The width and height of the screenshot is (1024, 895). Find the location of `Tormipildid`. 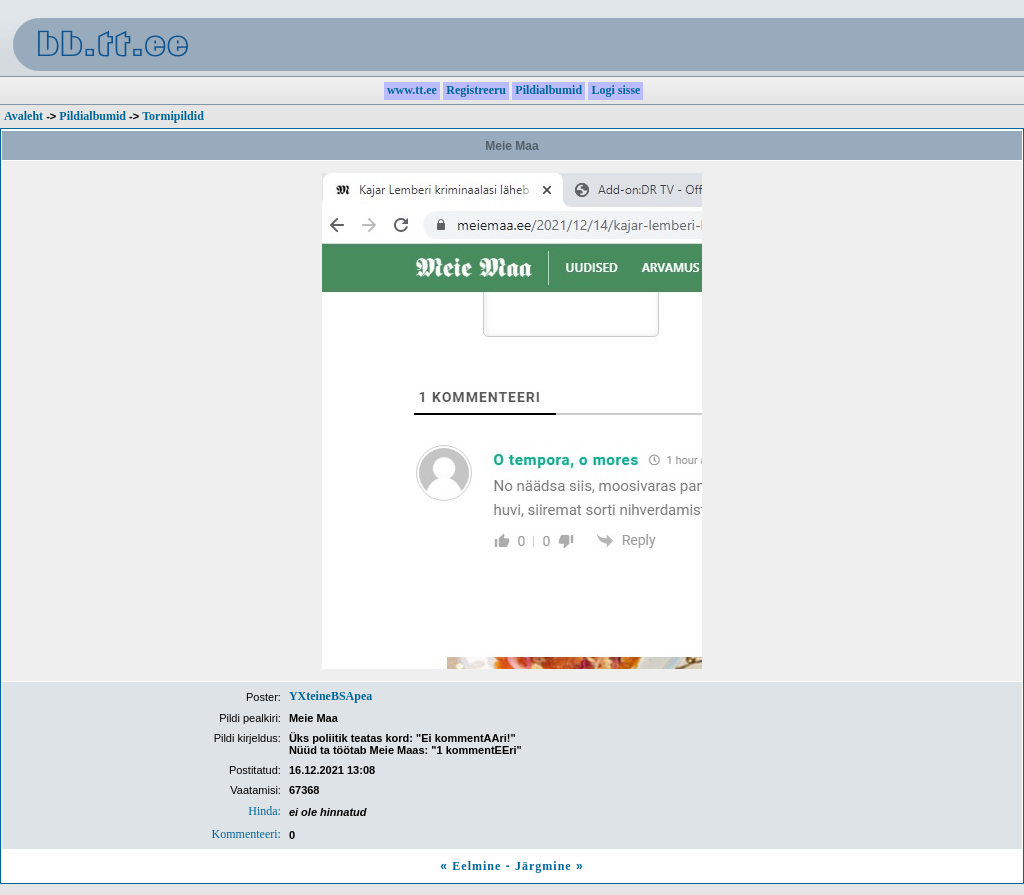

Tormipildid is located at coordinates (173, 116).